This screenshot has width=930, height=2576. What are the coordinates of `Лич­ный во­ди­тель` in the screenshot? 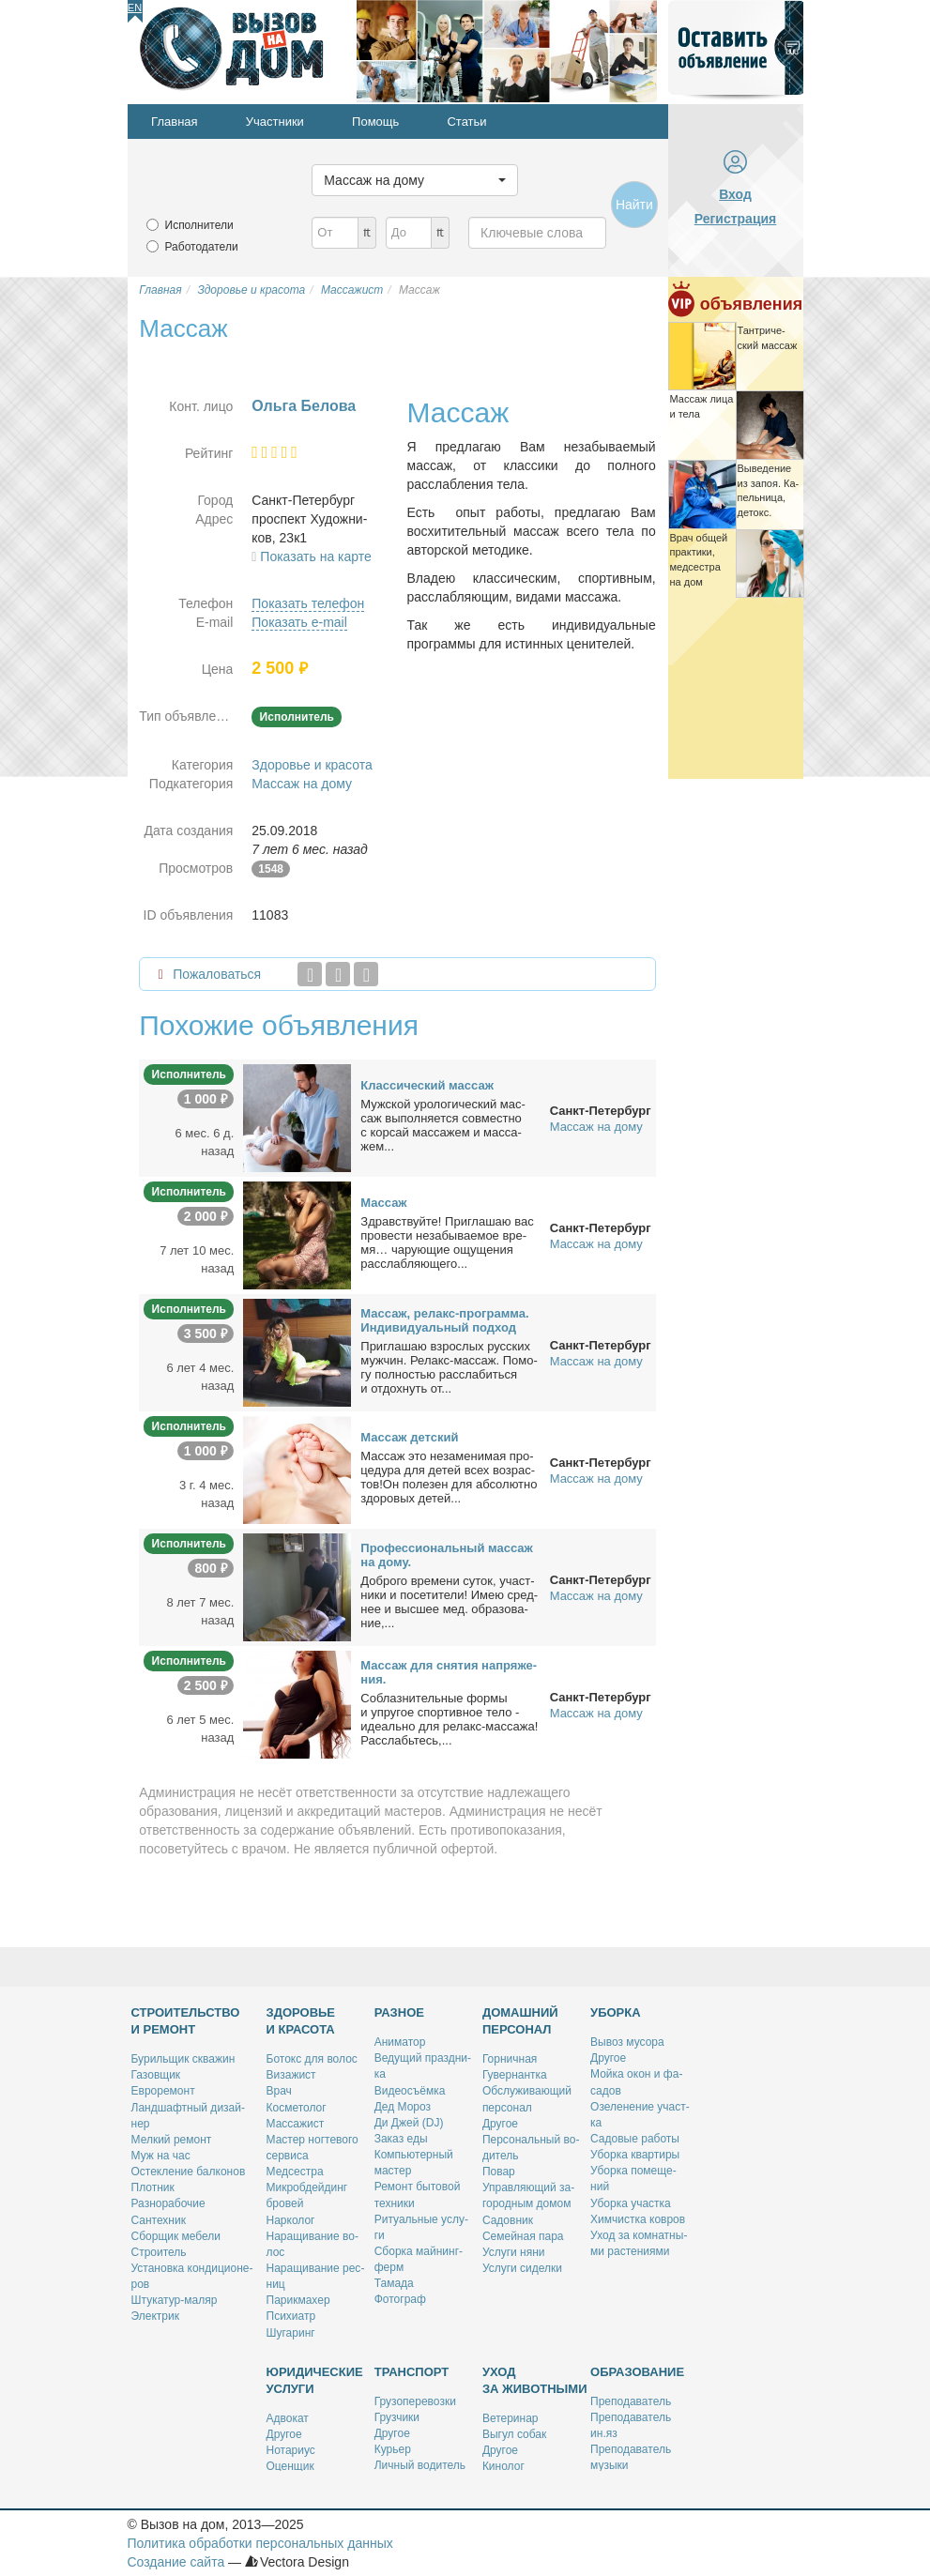 It's located at (419, 2465).